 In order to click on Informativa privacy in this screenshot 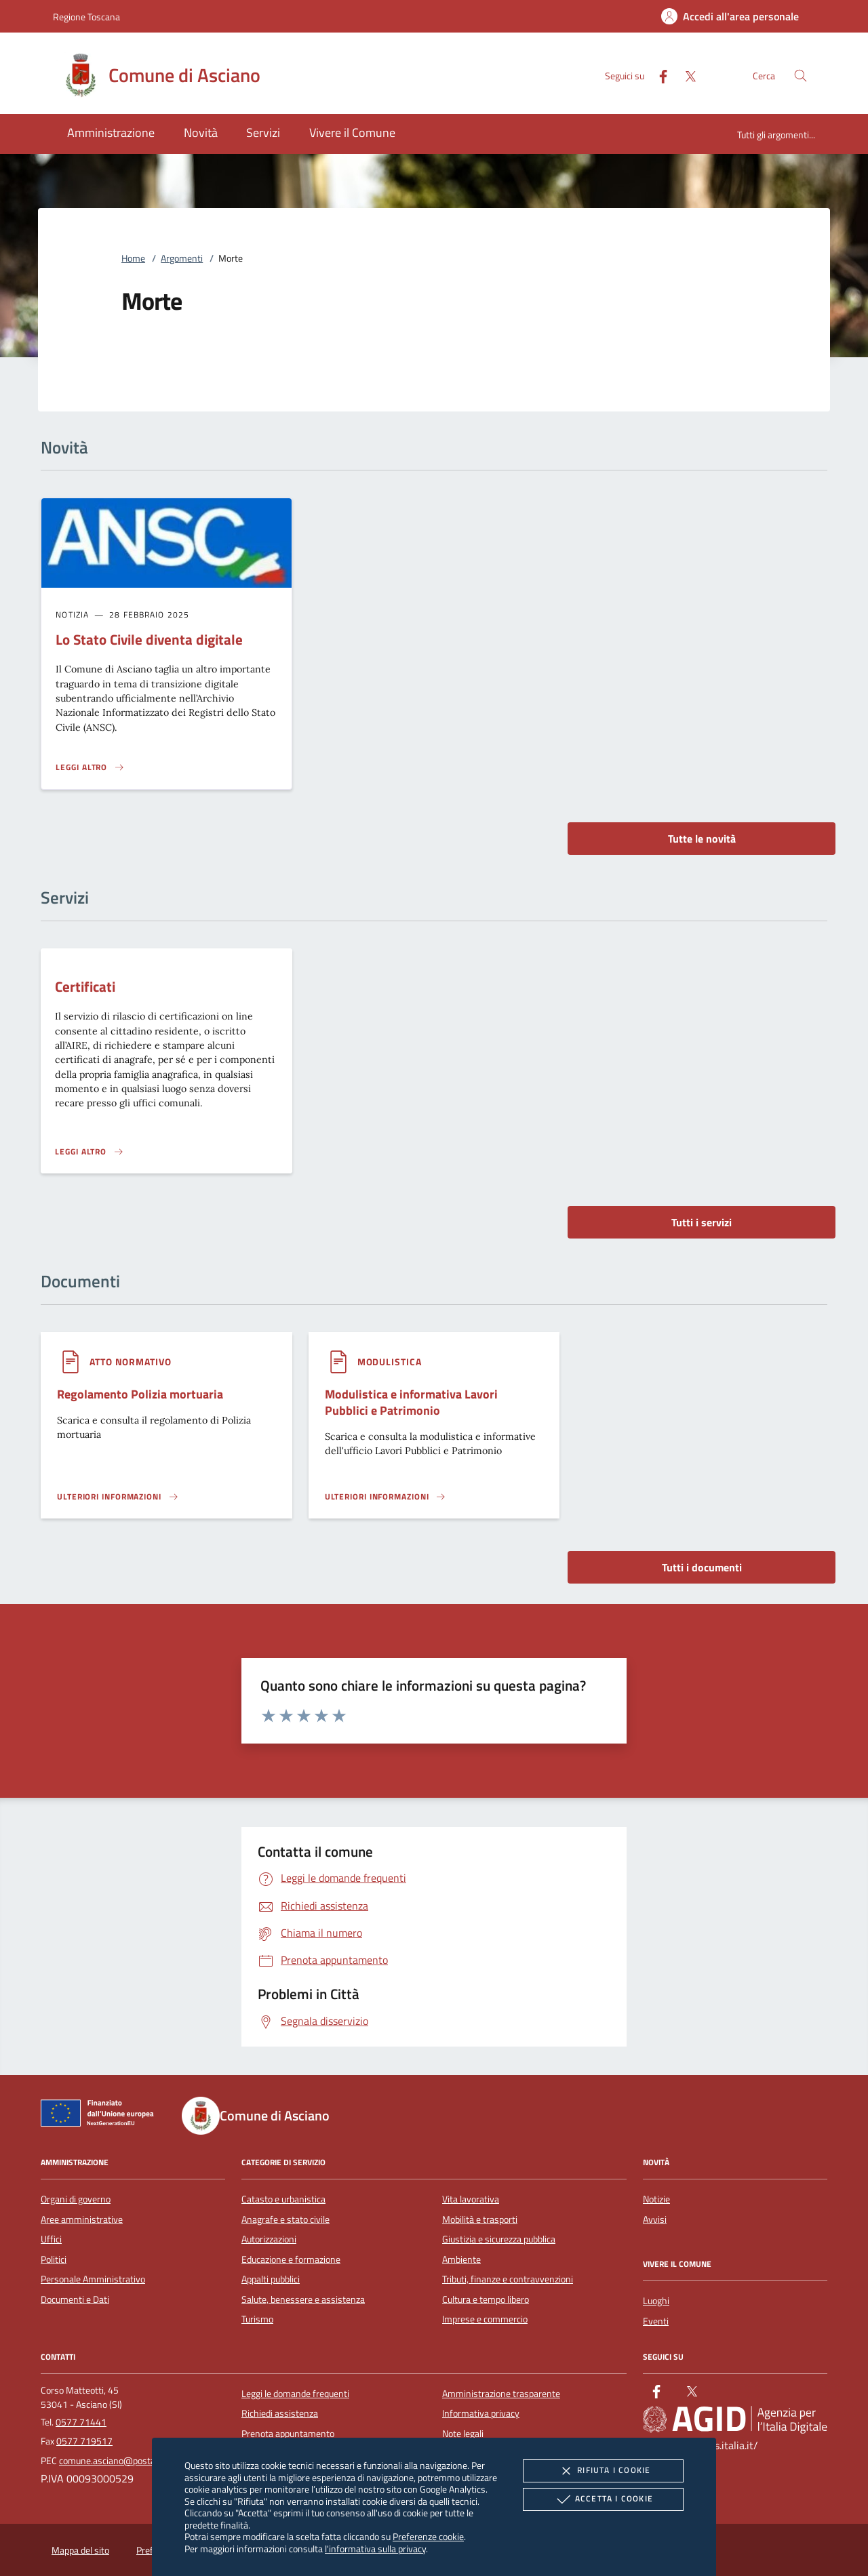, I will do `click(480, 2413)`.